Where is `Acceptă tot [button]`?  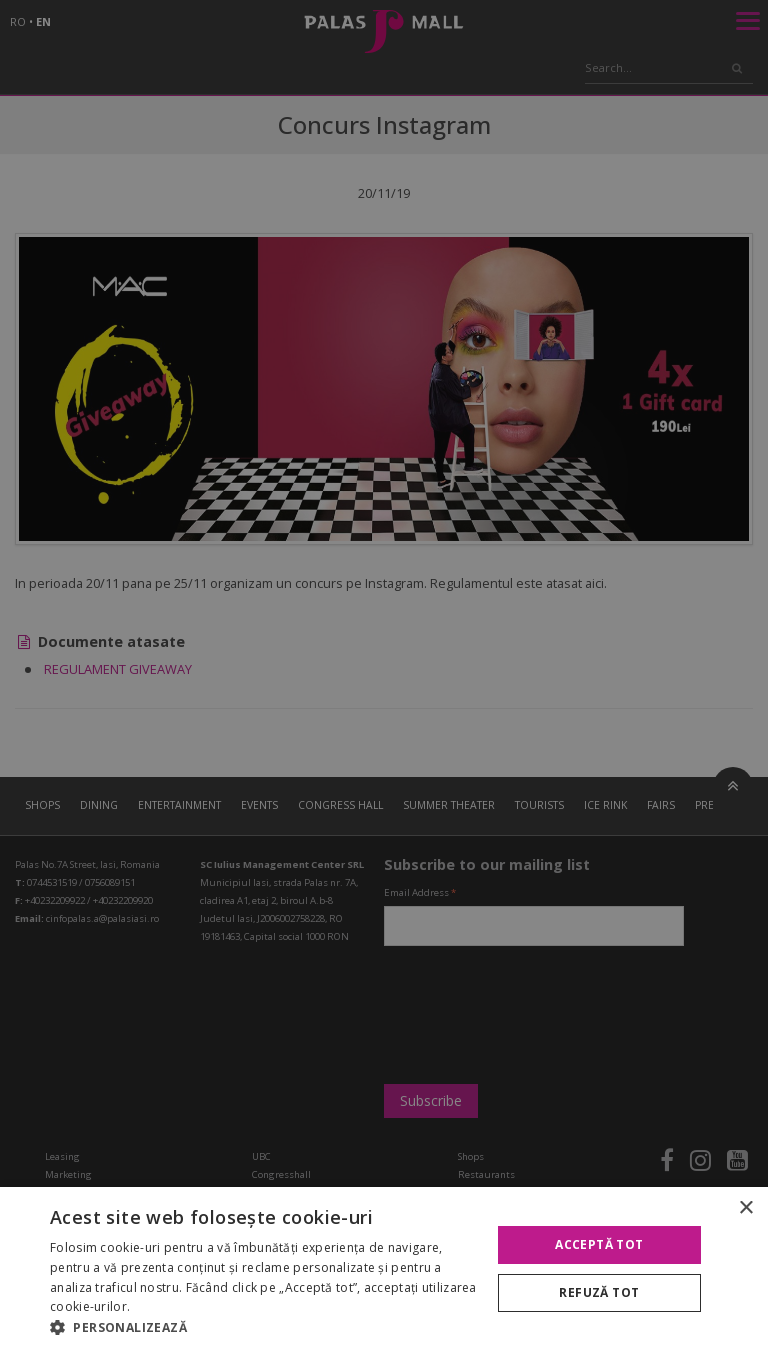 Acceptă tot [button] is located at coordinates (599, 1244).